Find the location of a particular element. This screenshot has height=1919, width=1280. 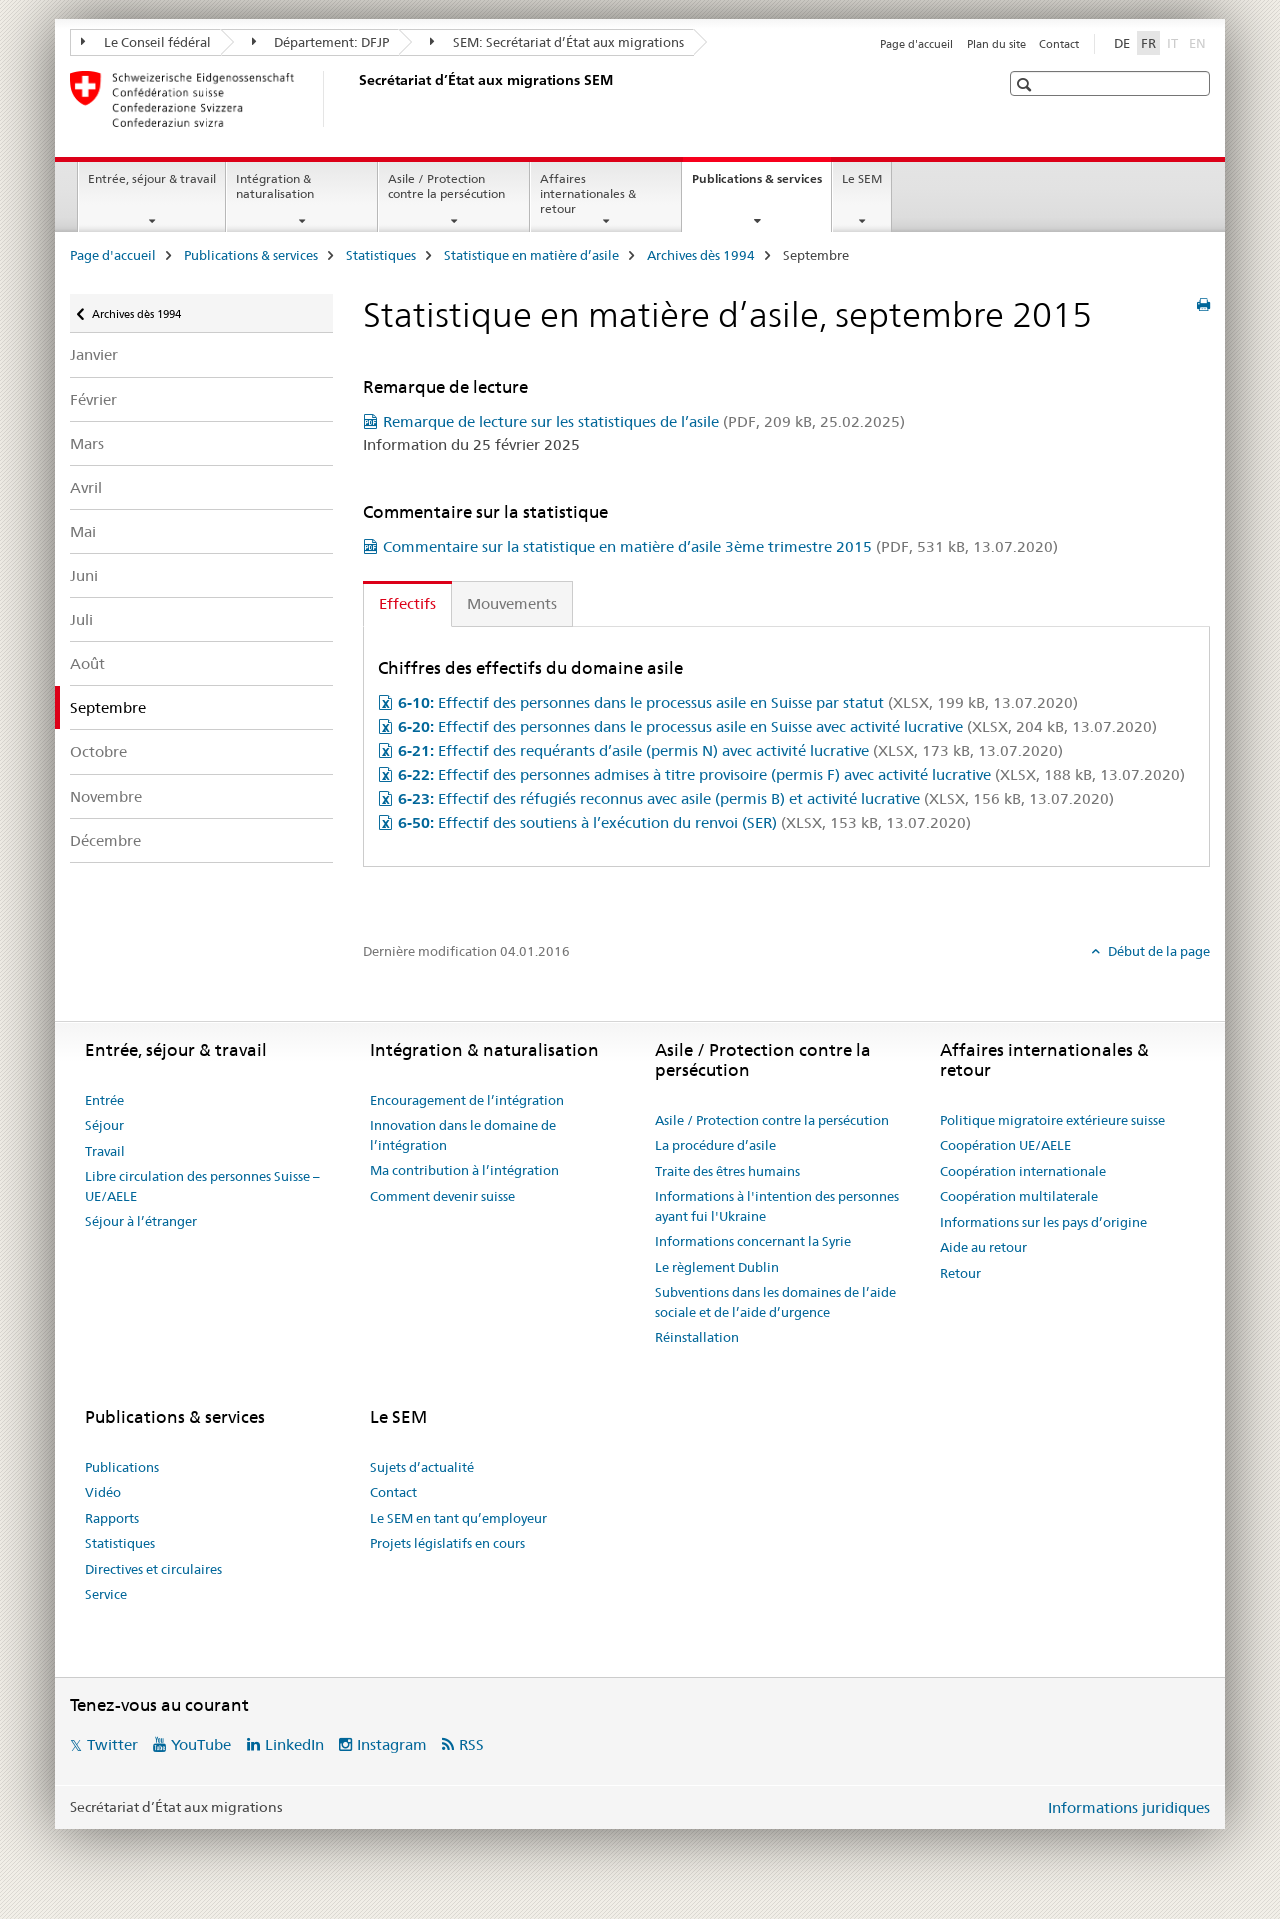

Effectif des personnes dans le processus asile en Suisse par statut is located at coordinates (738, 702).